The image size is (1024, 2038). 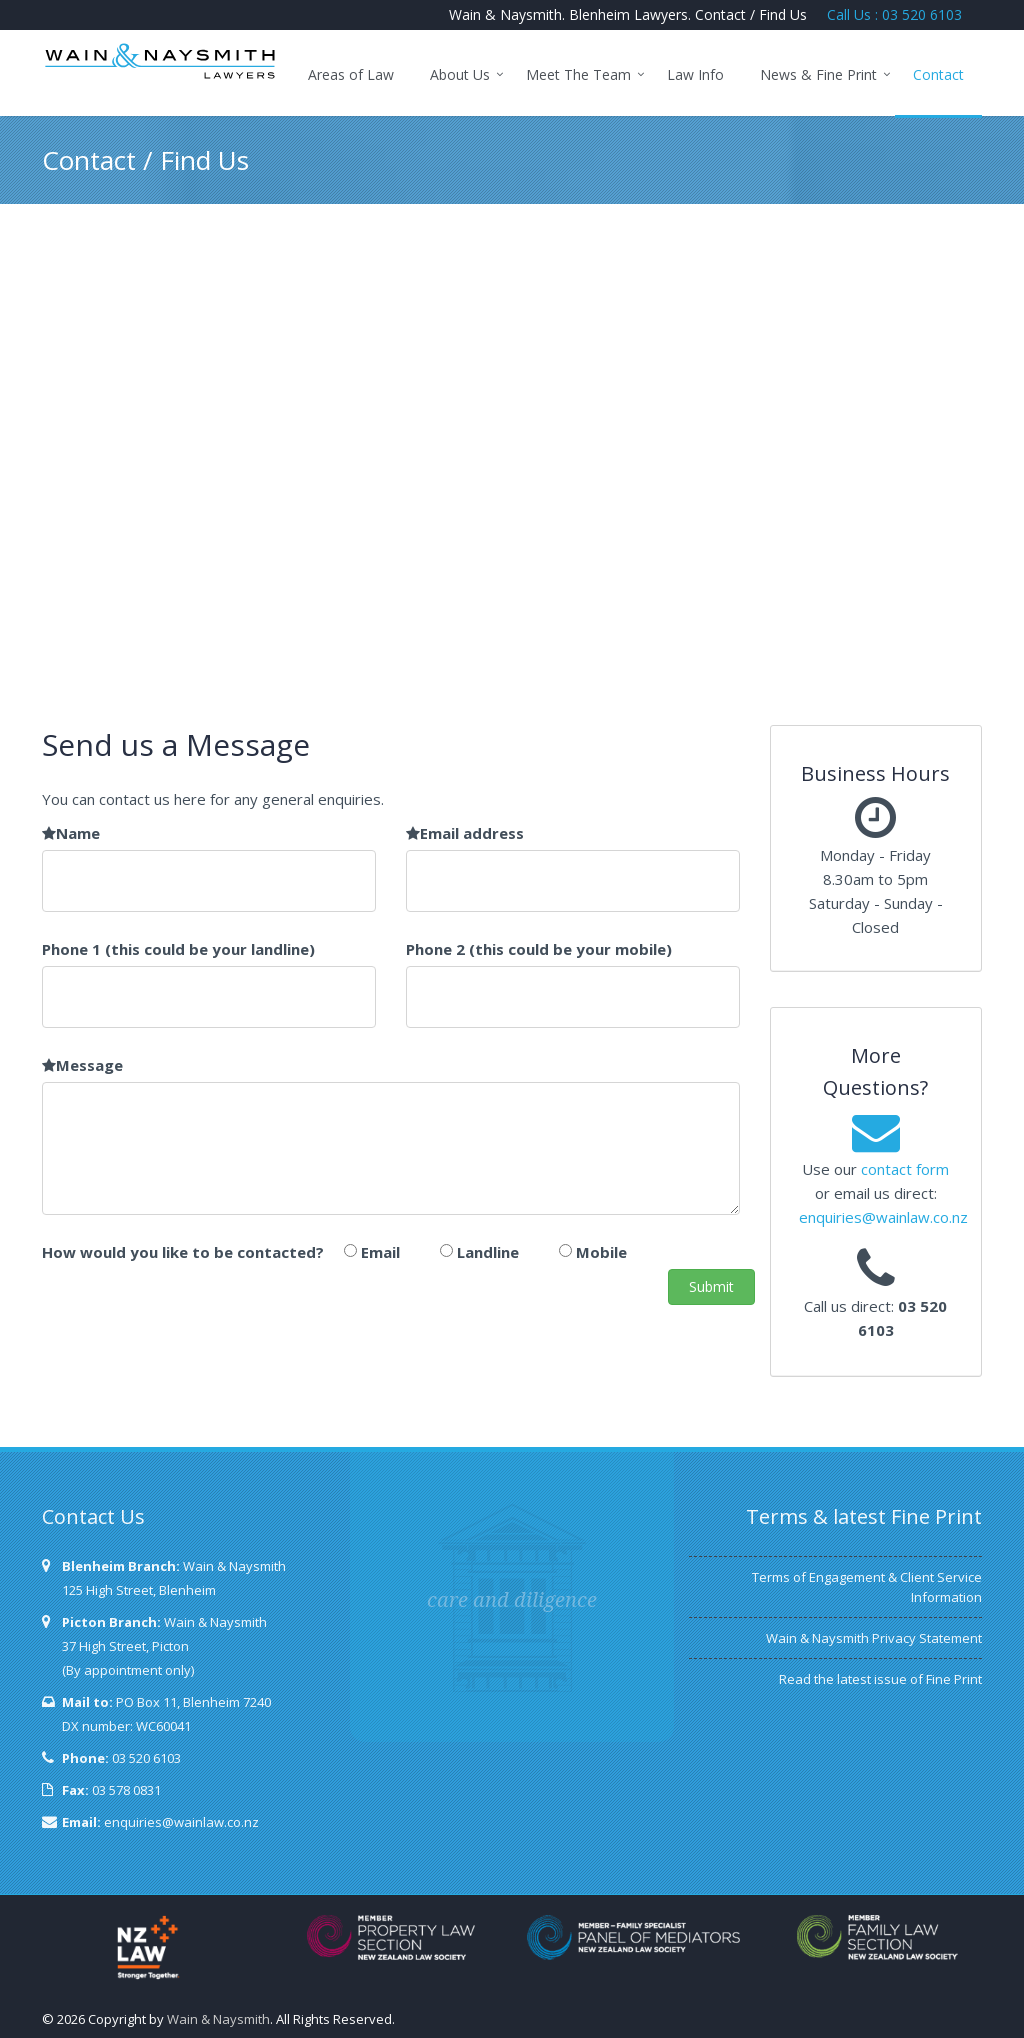 What do you see at coordinates (82, 1065) in the screenshot?
I see `Message` at bounding box center [82, 1065].